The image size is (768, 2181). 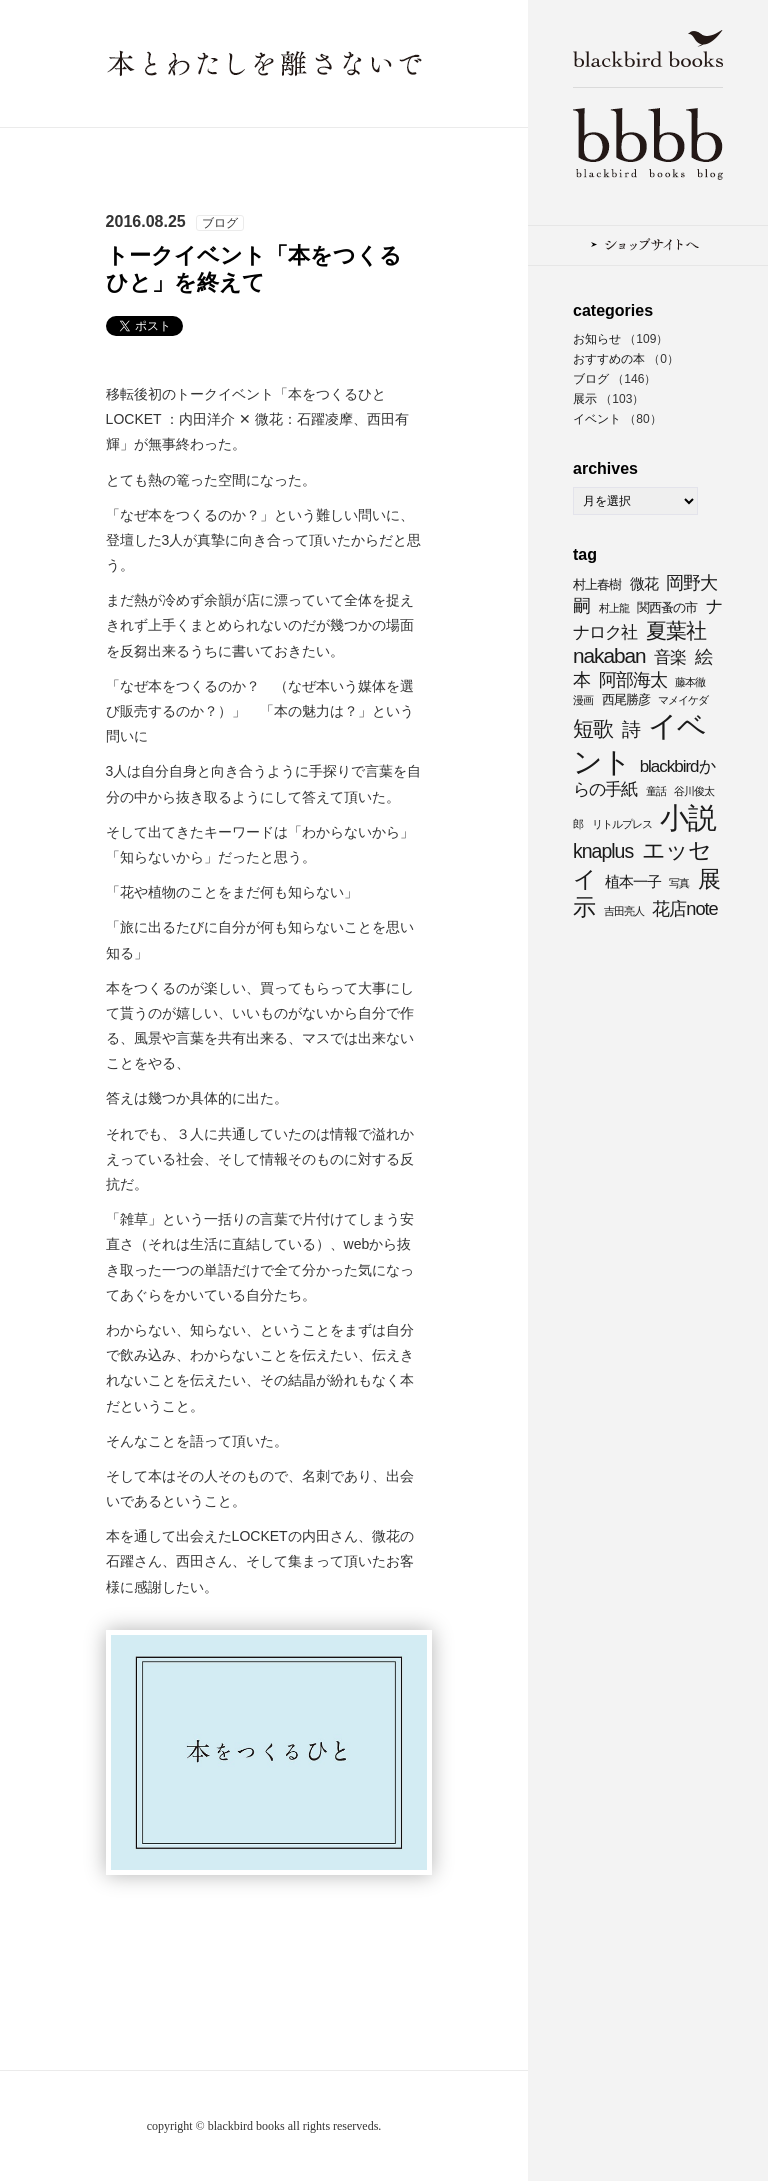 I want to click on 音楽 [音楽 (6個の項目)], so click(x=670, y=657).